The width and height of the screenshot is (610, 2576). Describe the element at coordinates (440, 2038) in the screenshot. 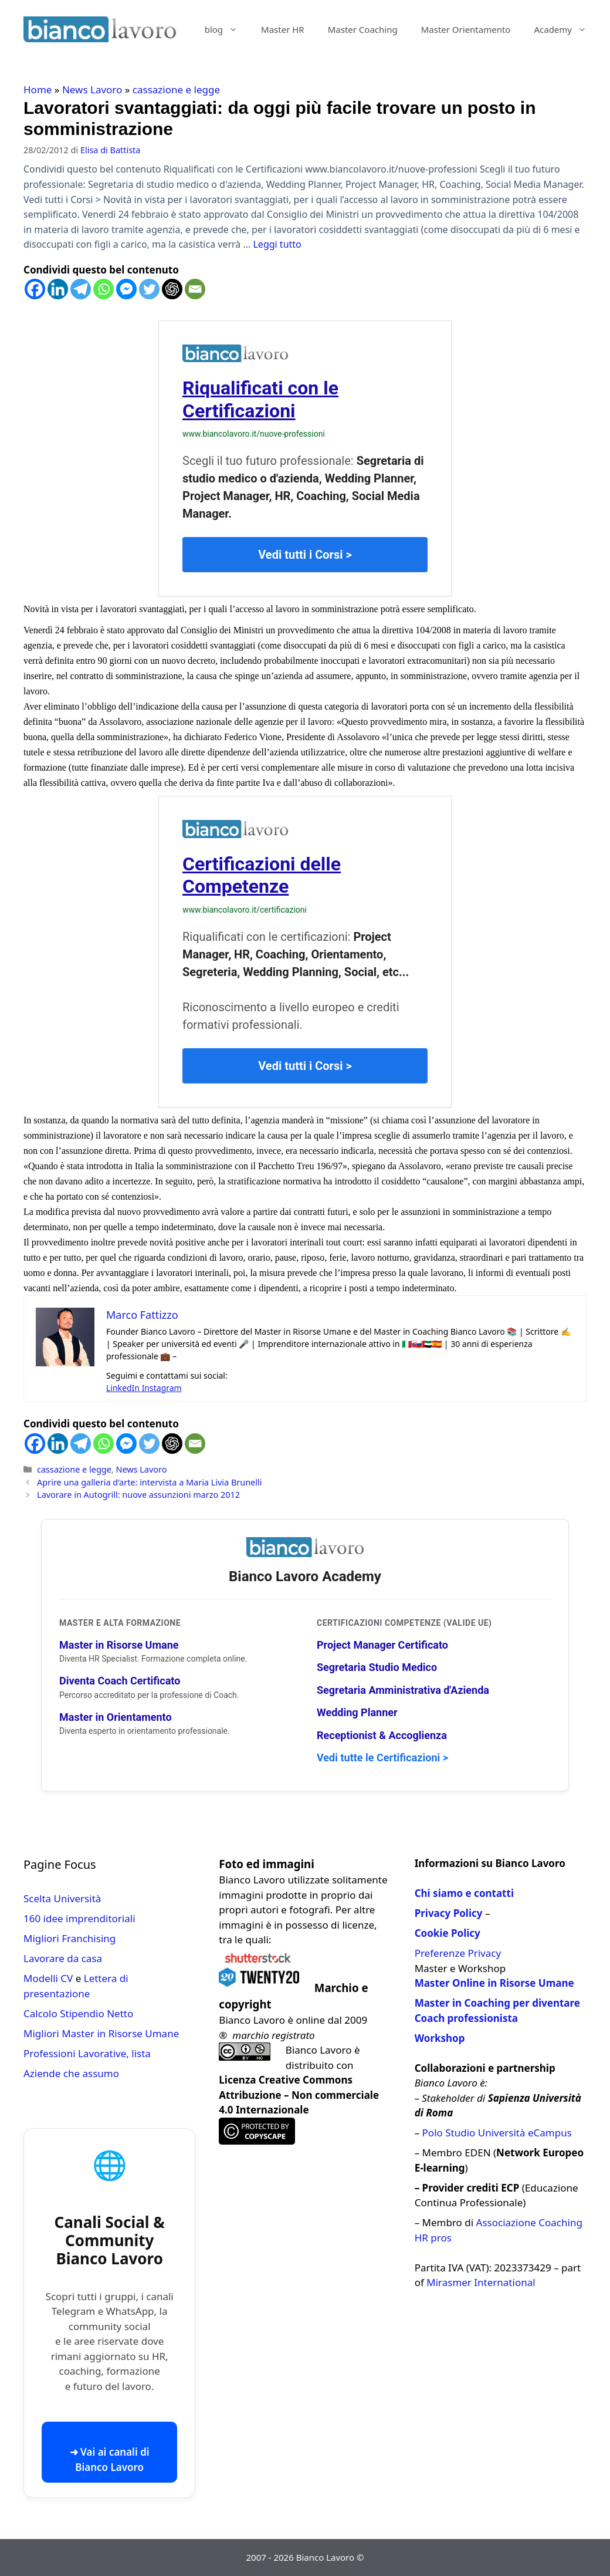

I see `Workshop` at that location.